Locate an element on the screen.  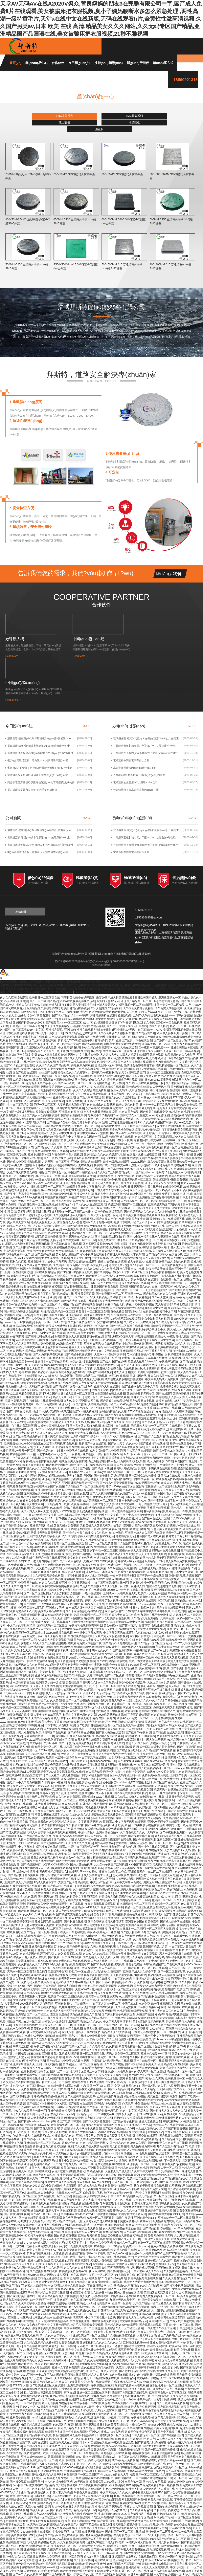
天天看天天噜噜噜在线视频 is located at coordinates (128, 1532).